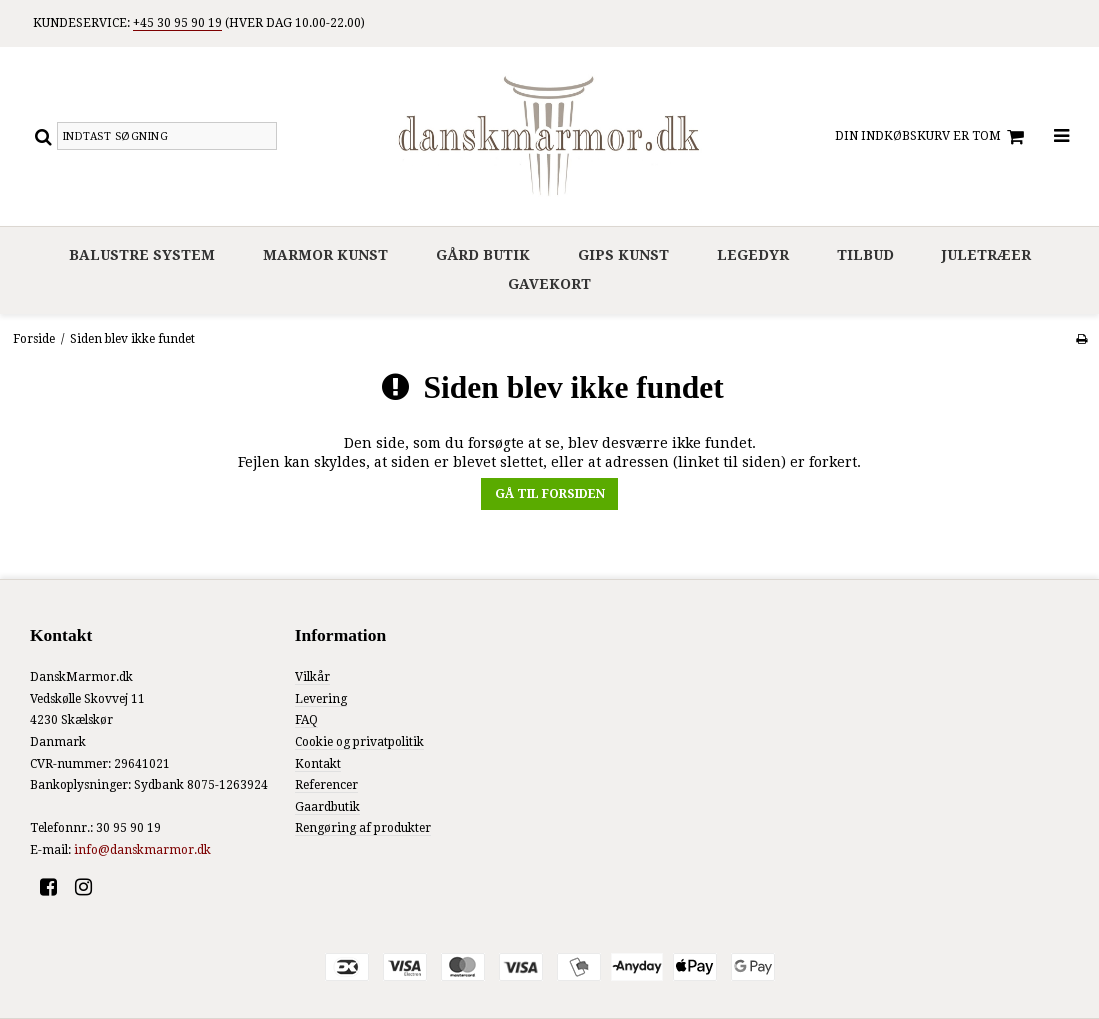 This screenshot has width=1099, height=1019. Describe the element at coordinates (865, 255) in the screenshot. I see `Tilbud` at that location.